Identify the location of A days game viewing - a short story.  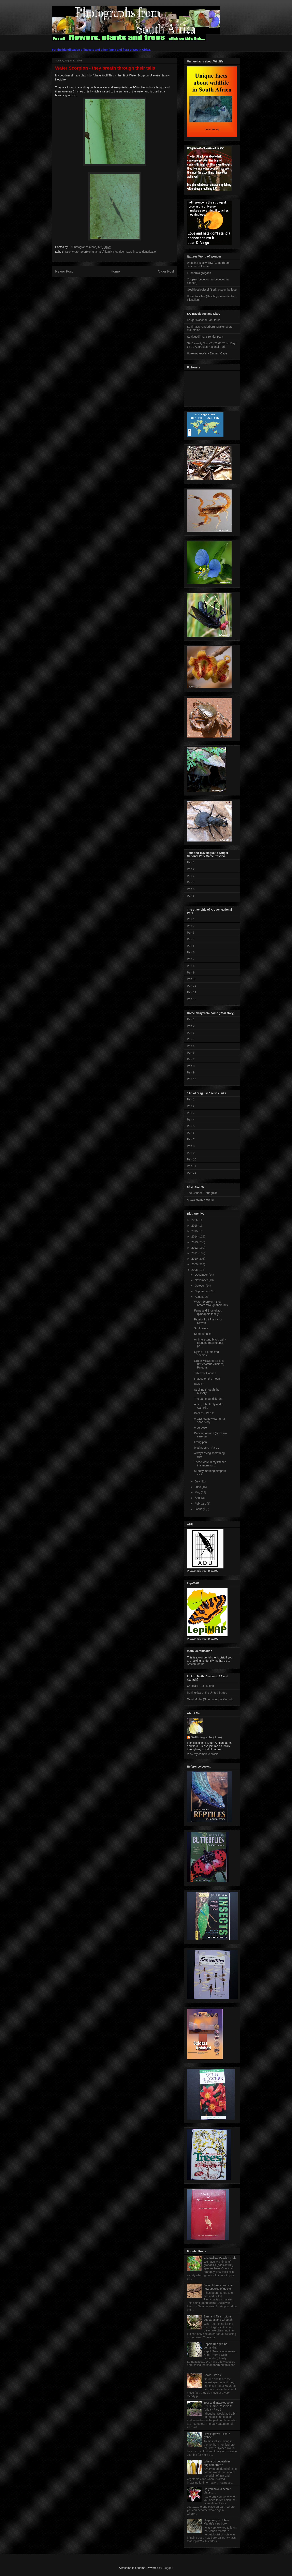
(209, 1420).